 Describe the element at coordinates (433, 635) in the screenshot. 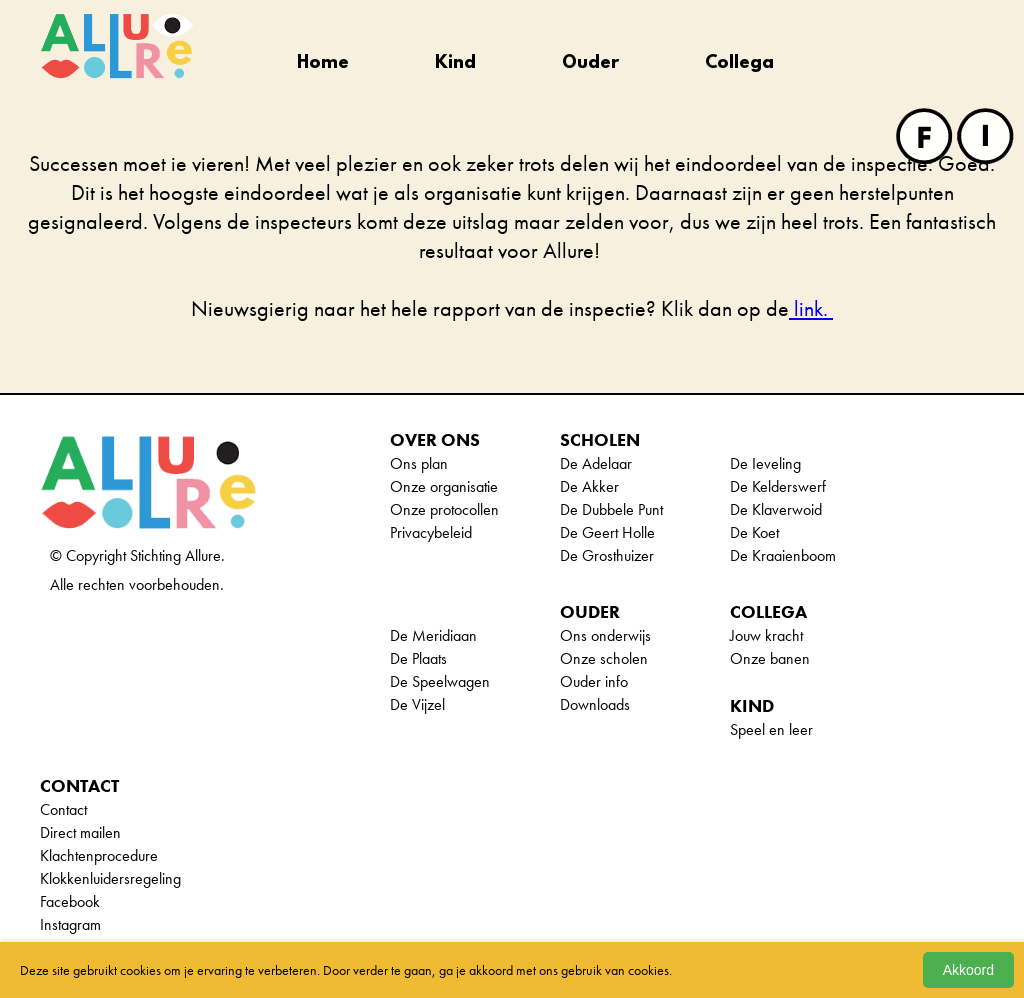

I see `De Meridiaan` at that location.